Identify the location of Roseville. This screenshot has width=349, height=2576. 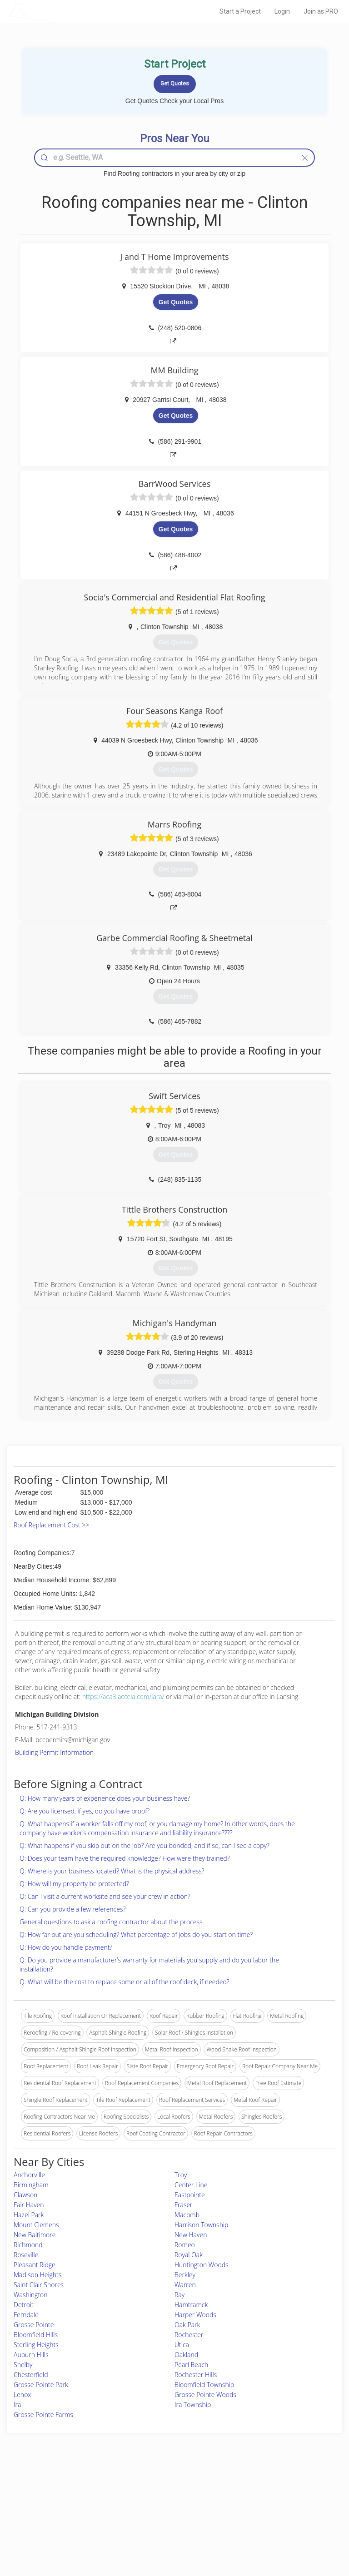
(26, 2254).